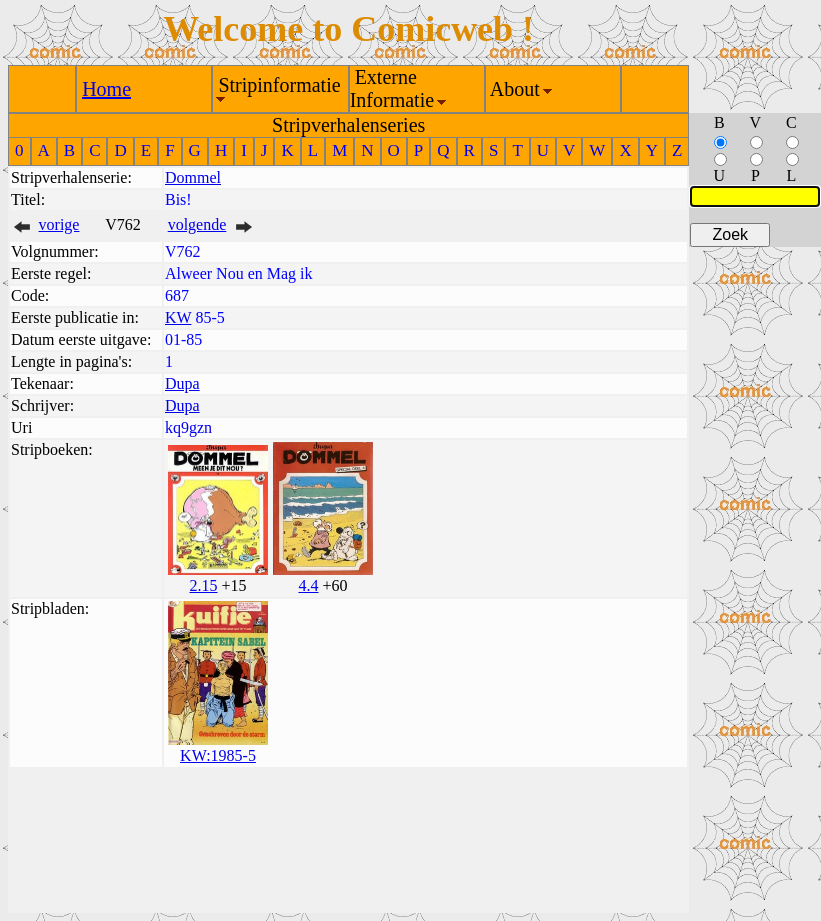  What do you see at coordinates (59, 224) in the screenshot?
I see `vorige` at bounding box center [59, 224].